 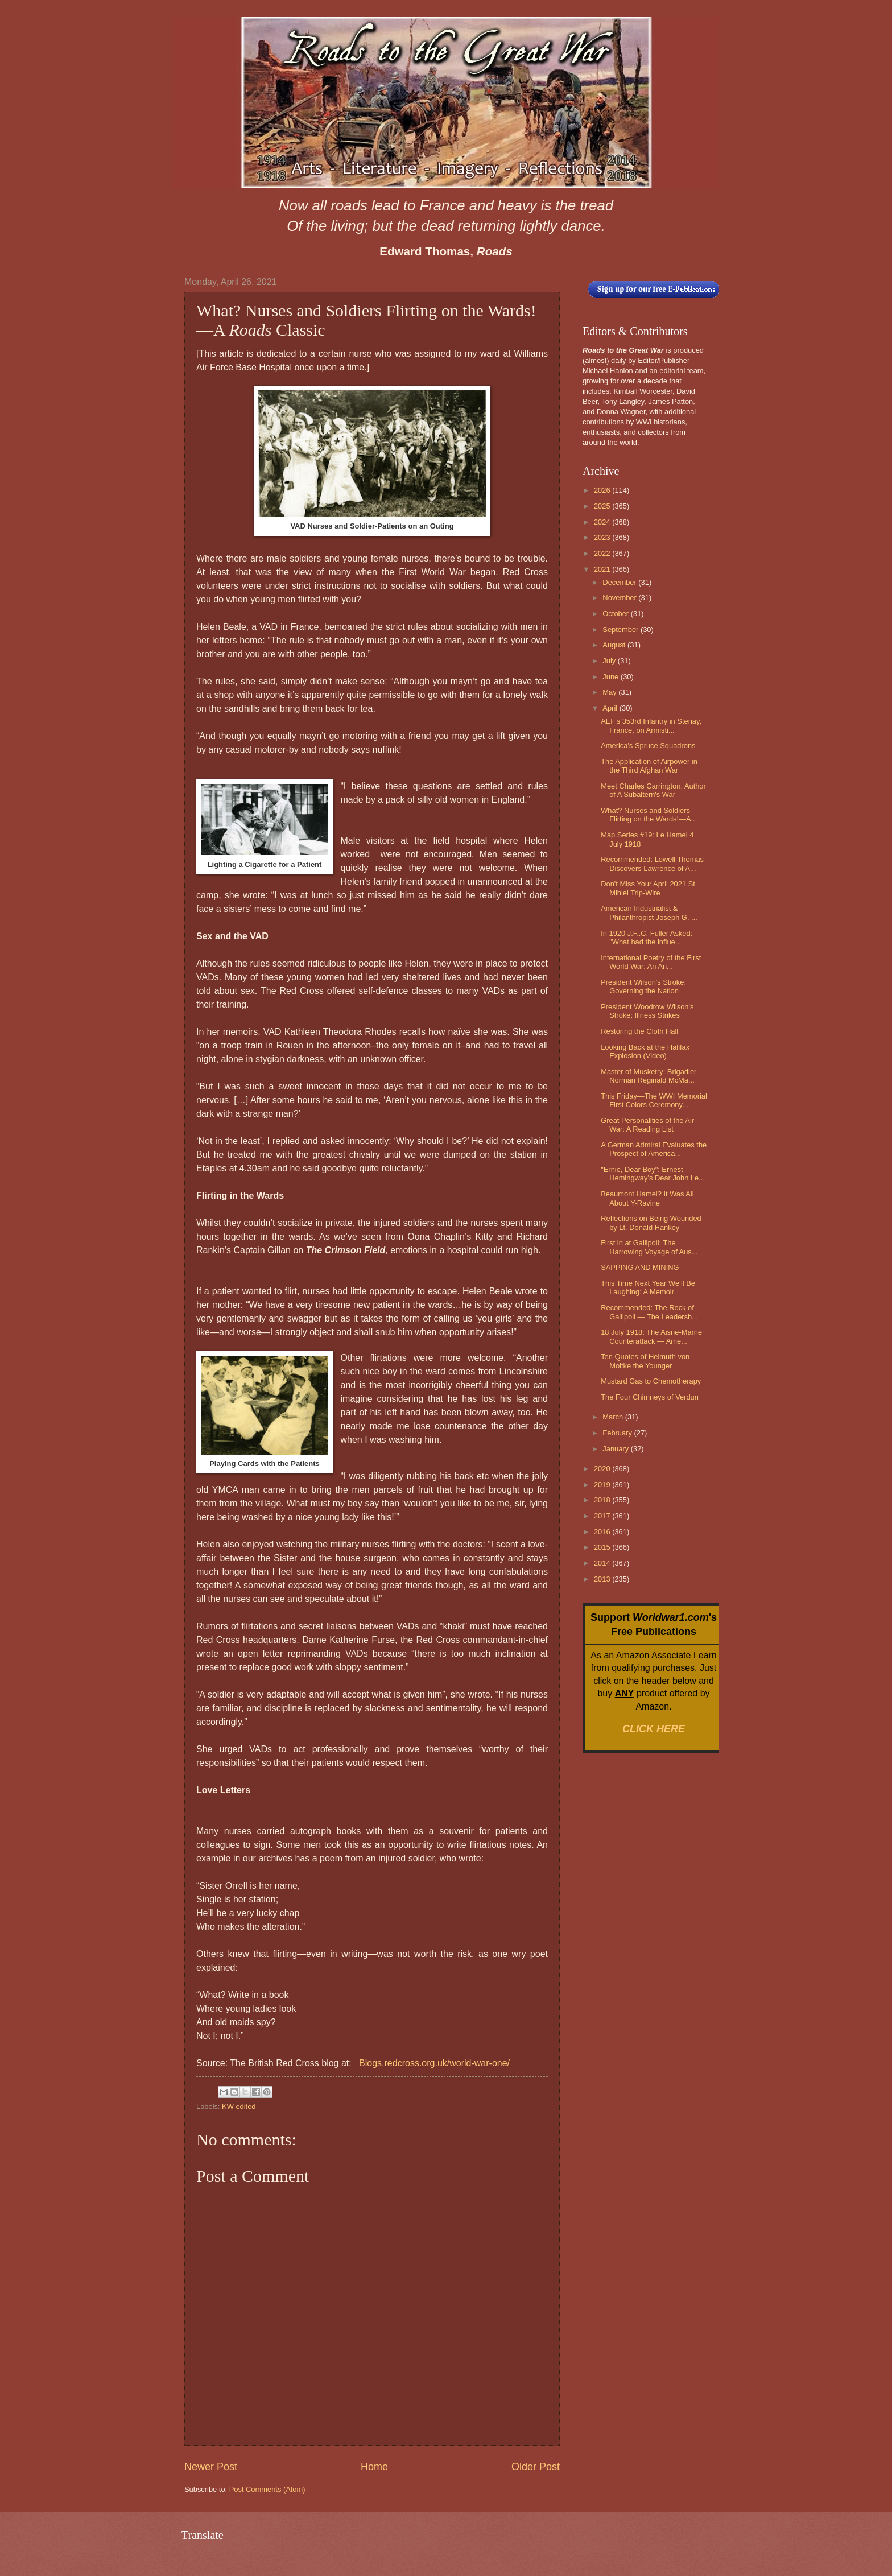 I want to click on American Industrialist & Philanthropist Joseph G. ..., so click(x=649, y=912).